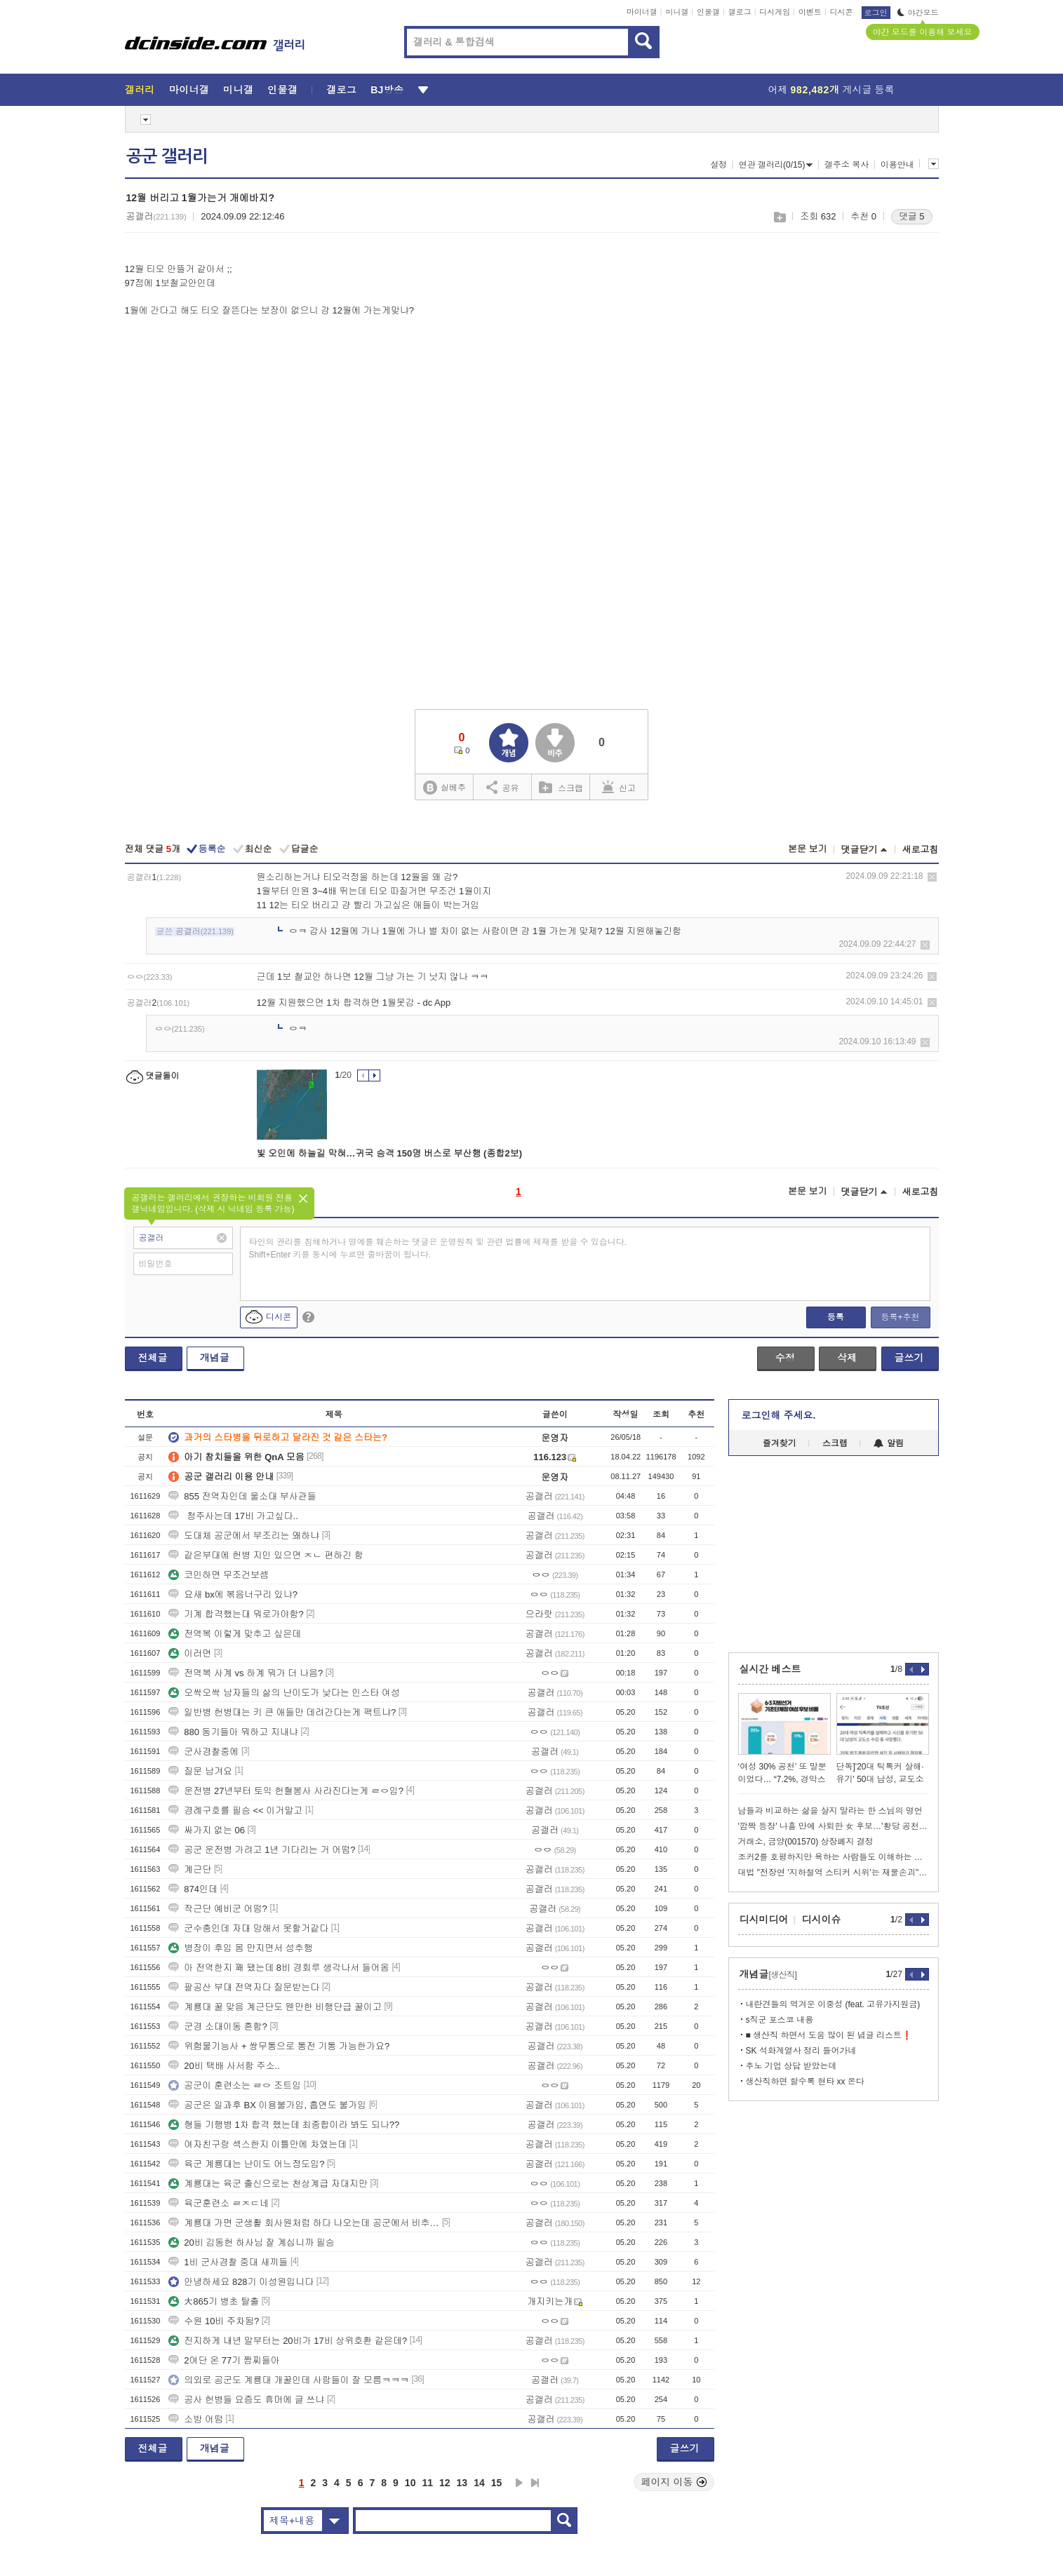 The width and height of the screenshot is (1063, 2576). Describe the element at coordinates (780, 2020) in the screenshot. I see `s직군 포스코 내용` at that location.